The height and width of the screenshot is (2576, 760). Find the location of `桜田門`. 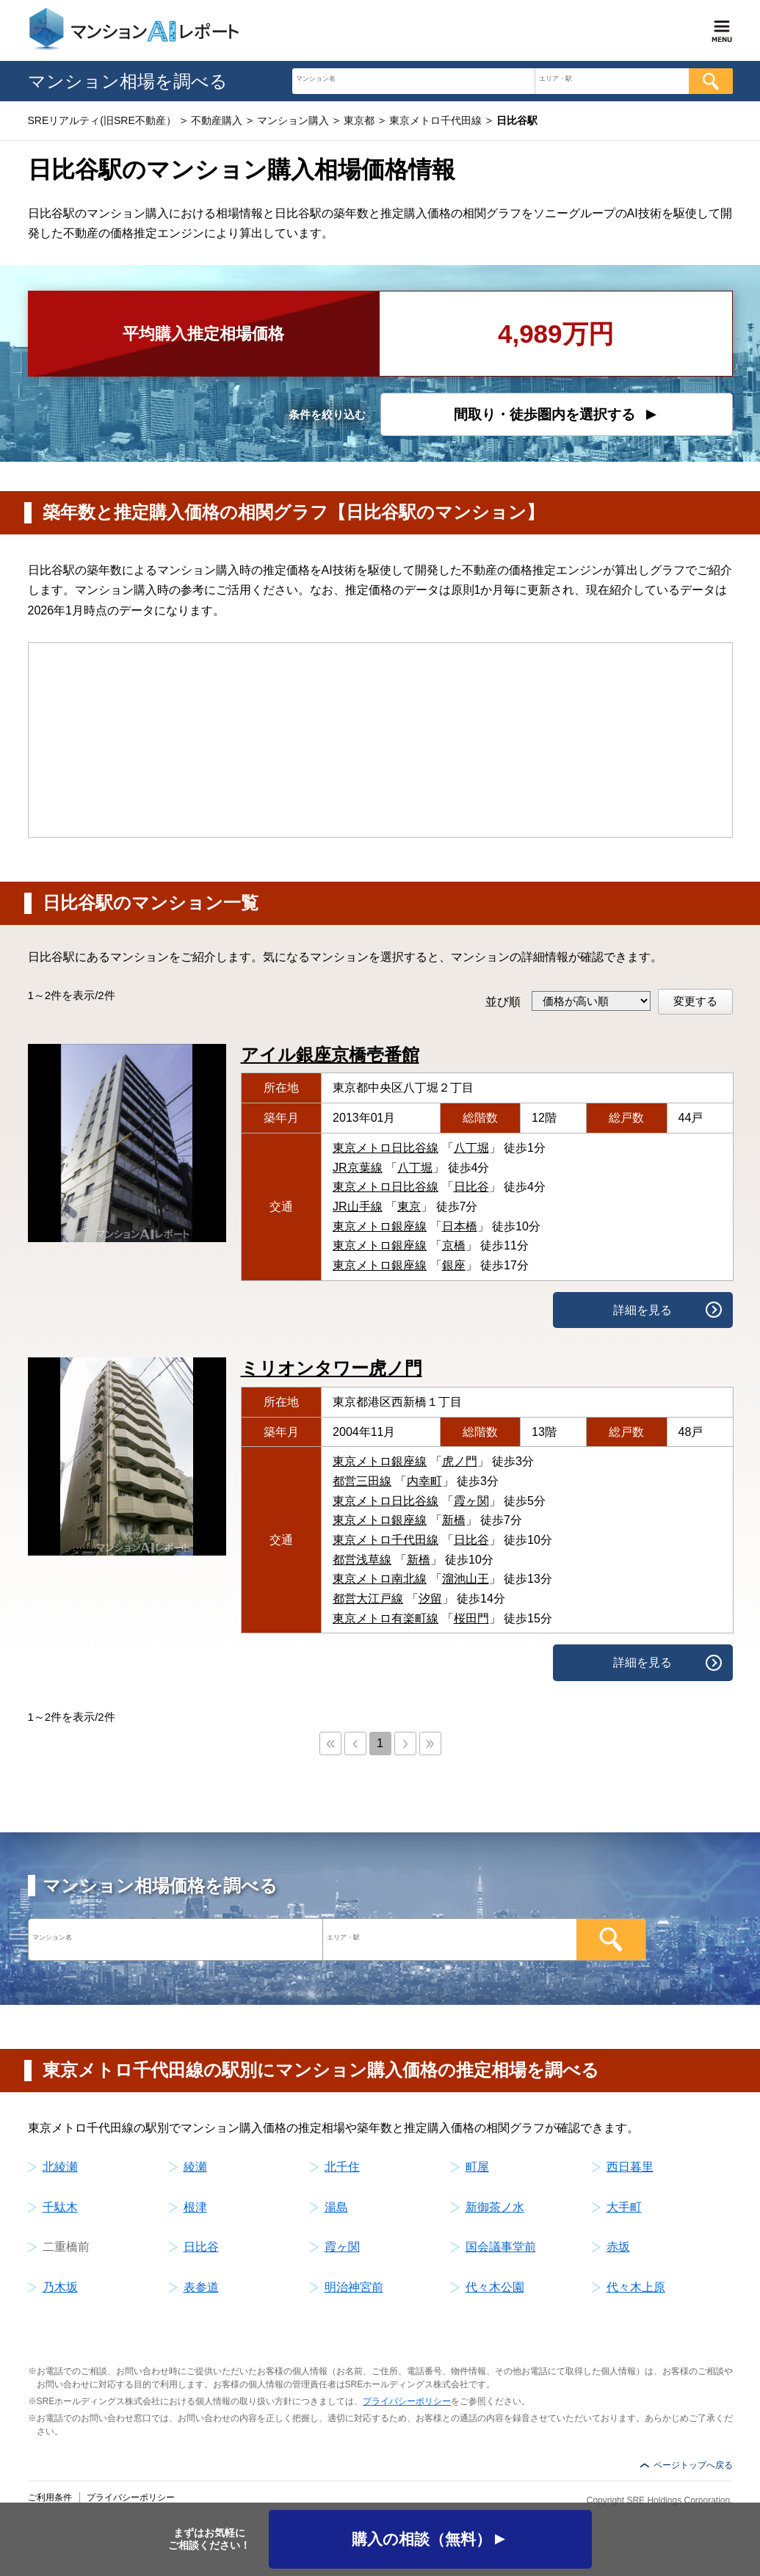

桜田門 is located at coordinates (471, 1618).